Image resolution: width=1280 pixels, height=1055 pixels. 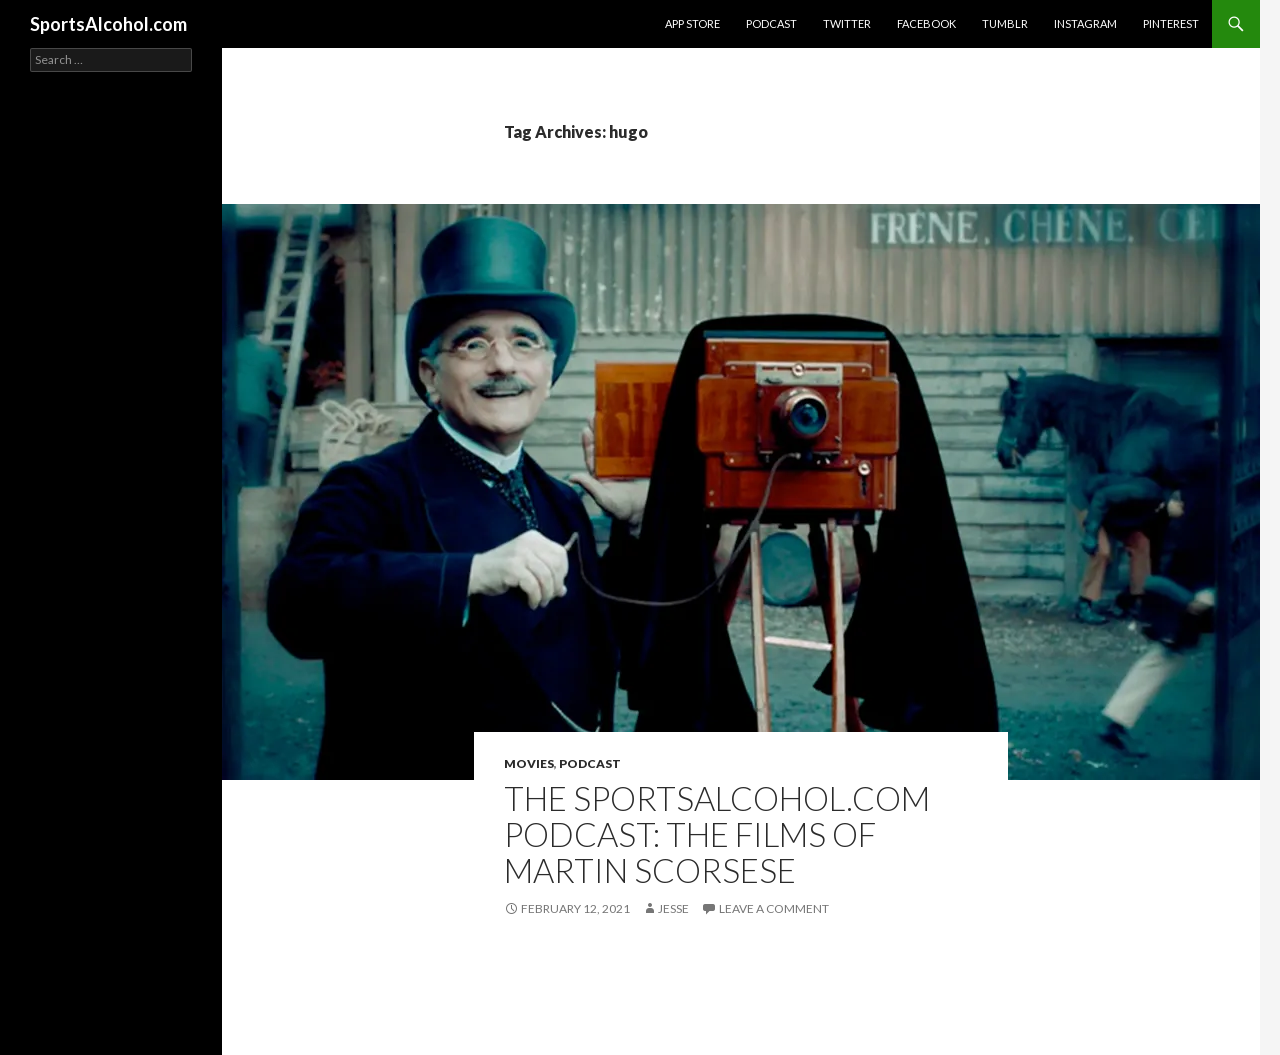 I want to click on Facebook, so click(x=926, y=23).